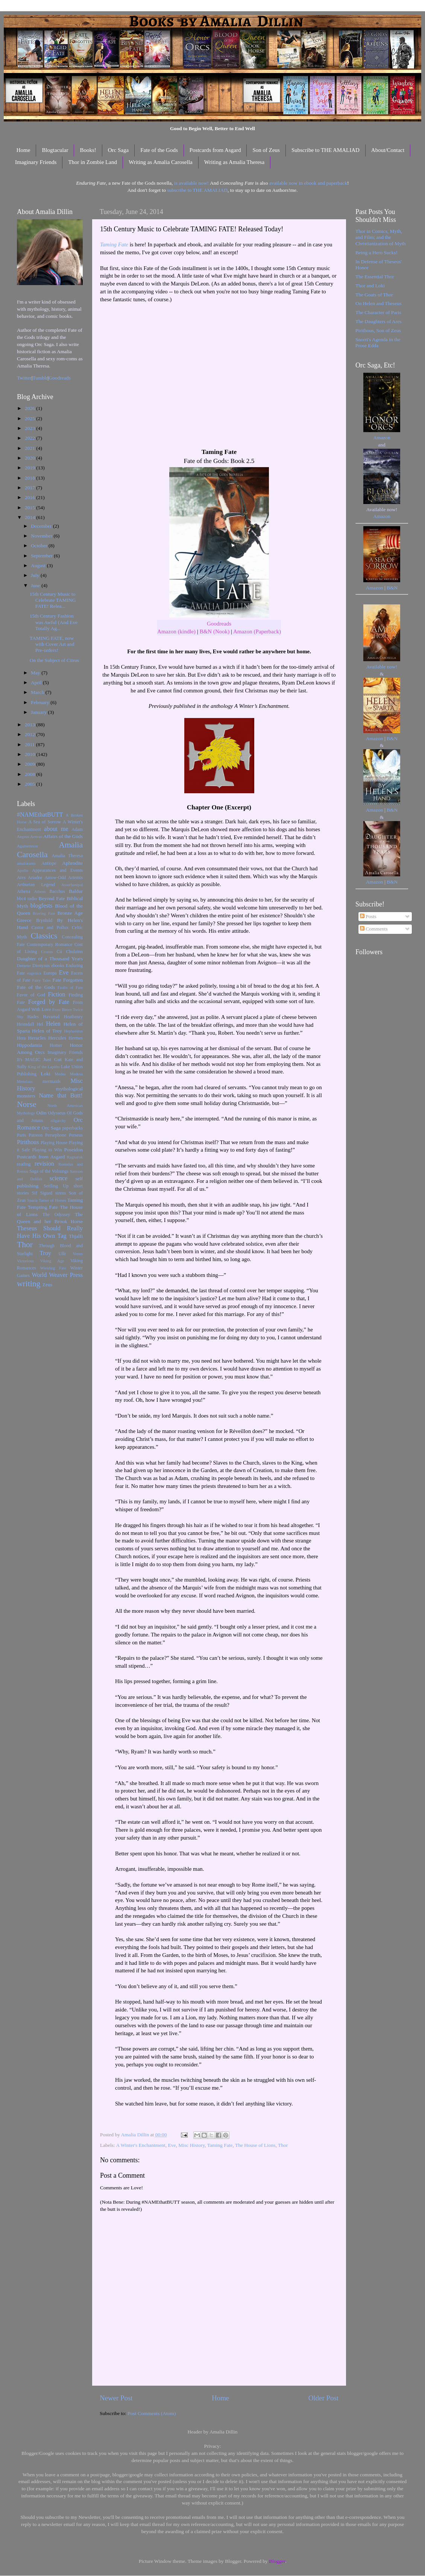  What do you see at coordinates (44, 1066) in the screenshot?
I see `King of the Lapiths` at bounding box center [44, 1066].